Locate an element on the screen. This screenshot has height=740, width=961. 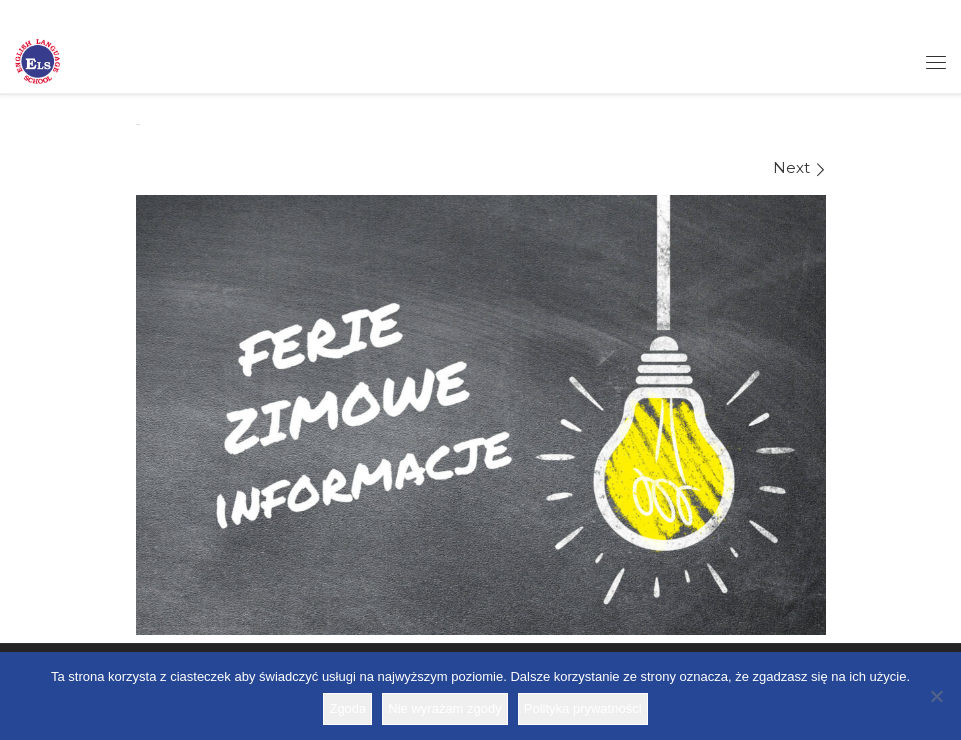
[Szkoła ELS | Szkoła językowa] is located at coordinates (37, 60).